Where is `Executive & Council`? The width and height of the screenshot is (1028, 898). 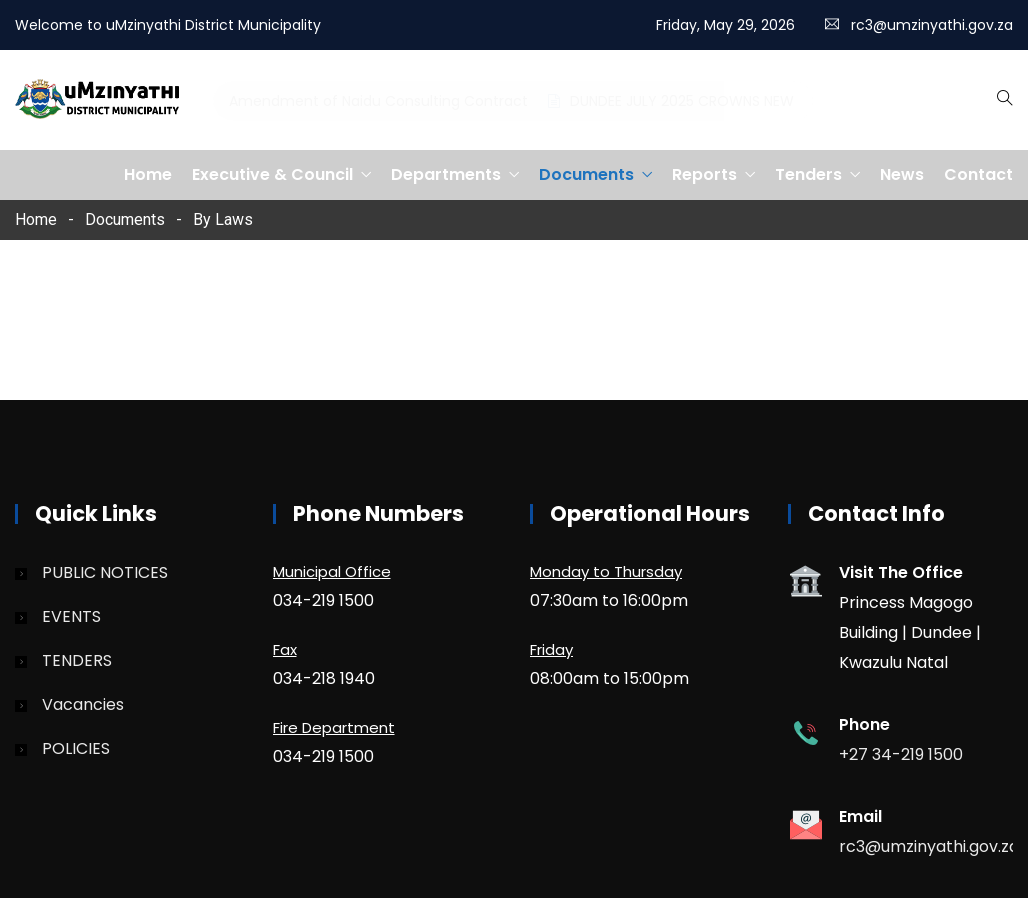
Executive & Council is located at coordinates (272, 174).